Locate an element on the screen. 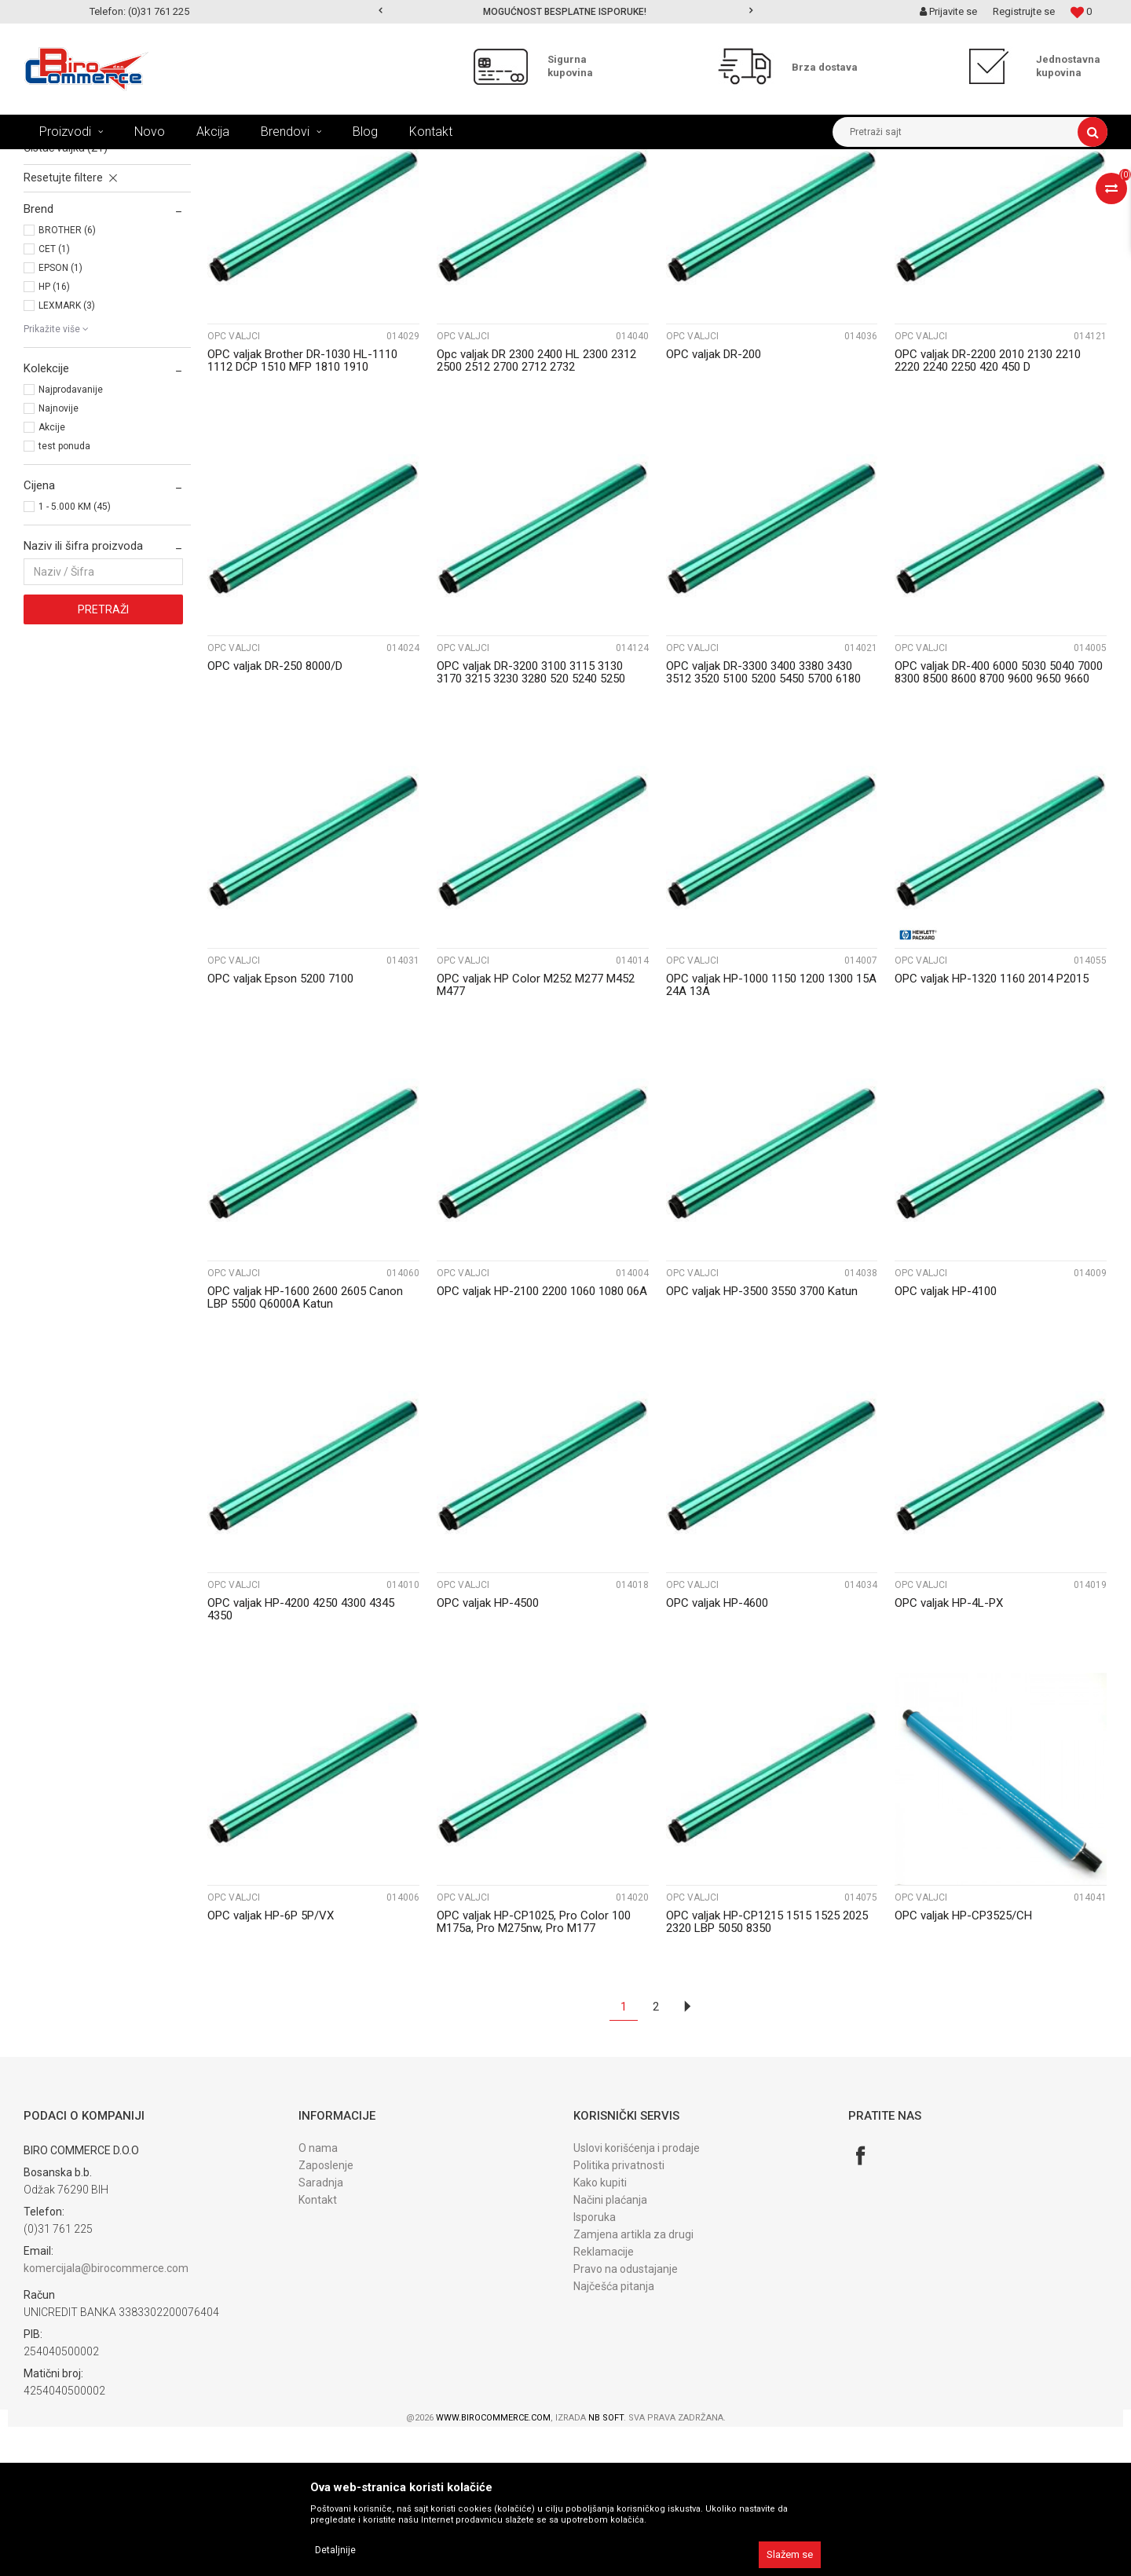 This screenshot has height=2576, width=1131. Kako kupiti is located at coordinates (600, 2331).